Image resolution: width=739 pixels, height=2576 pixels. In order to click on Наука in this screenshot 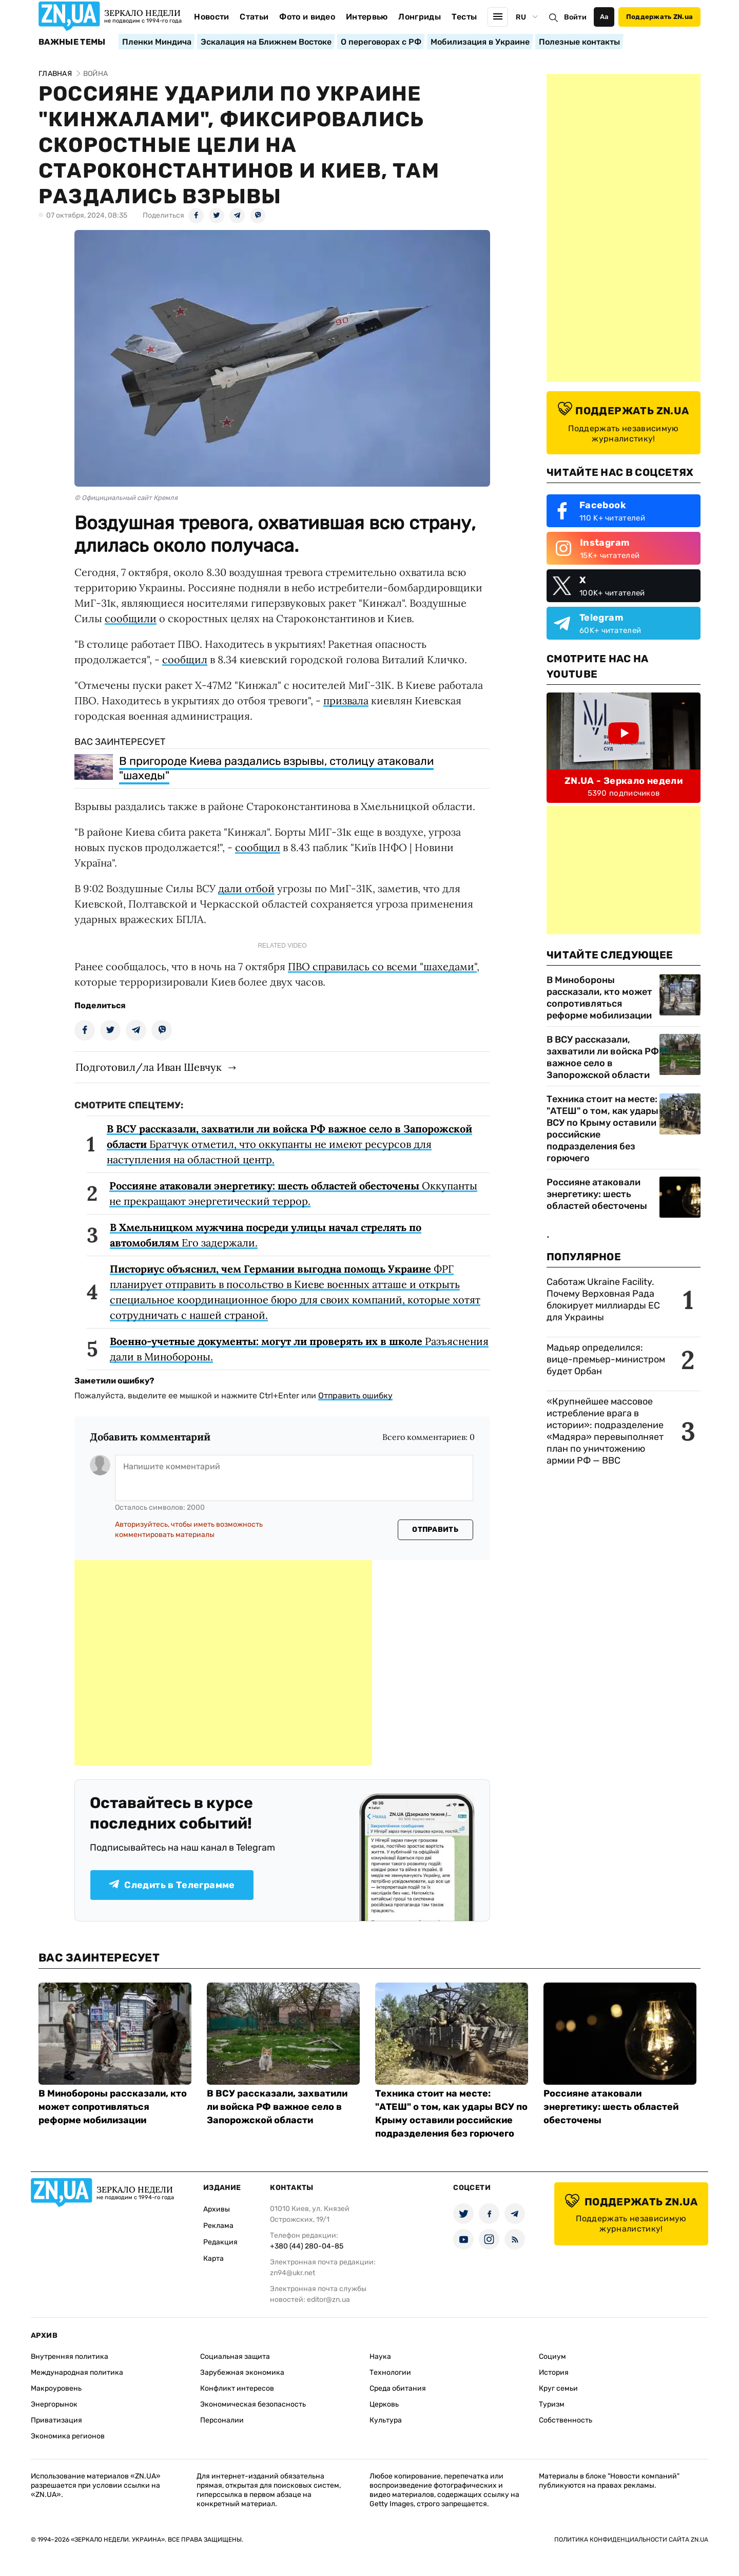, I will do `click(380, 2356)`.